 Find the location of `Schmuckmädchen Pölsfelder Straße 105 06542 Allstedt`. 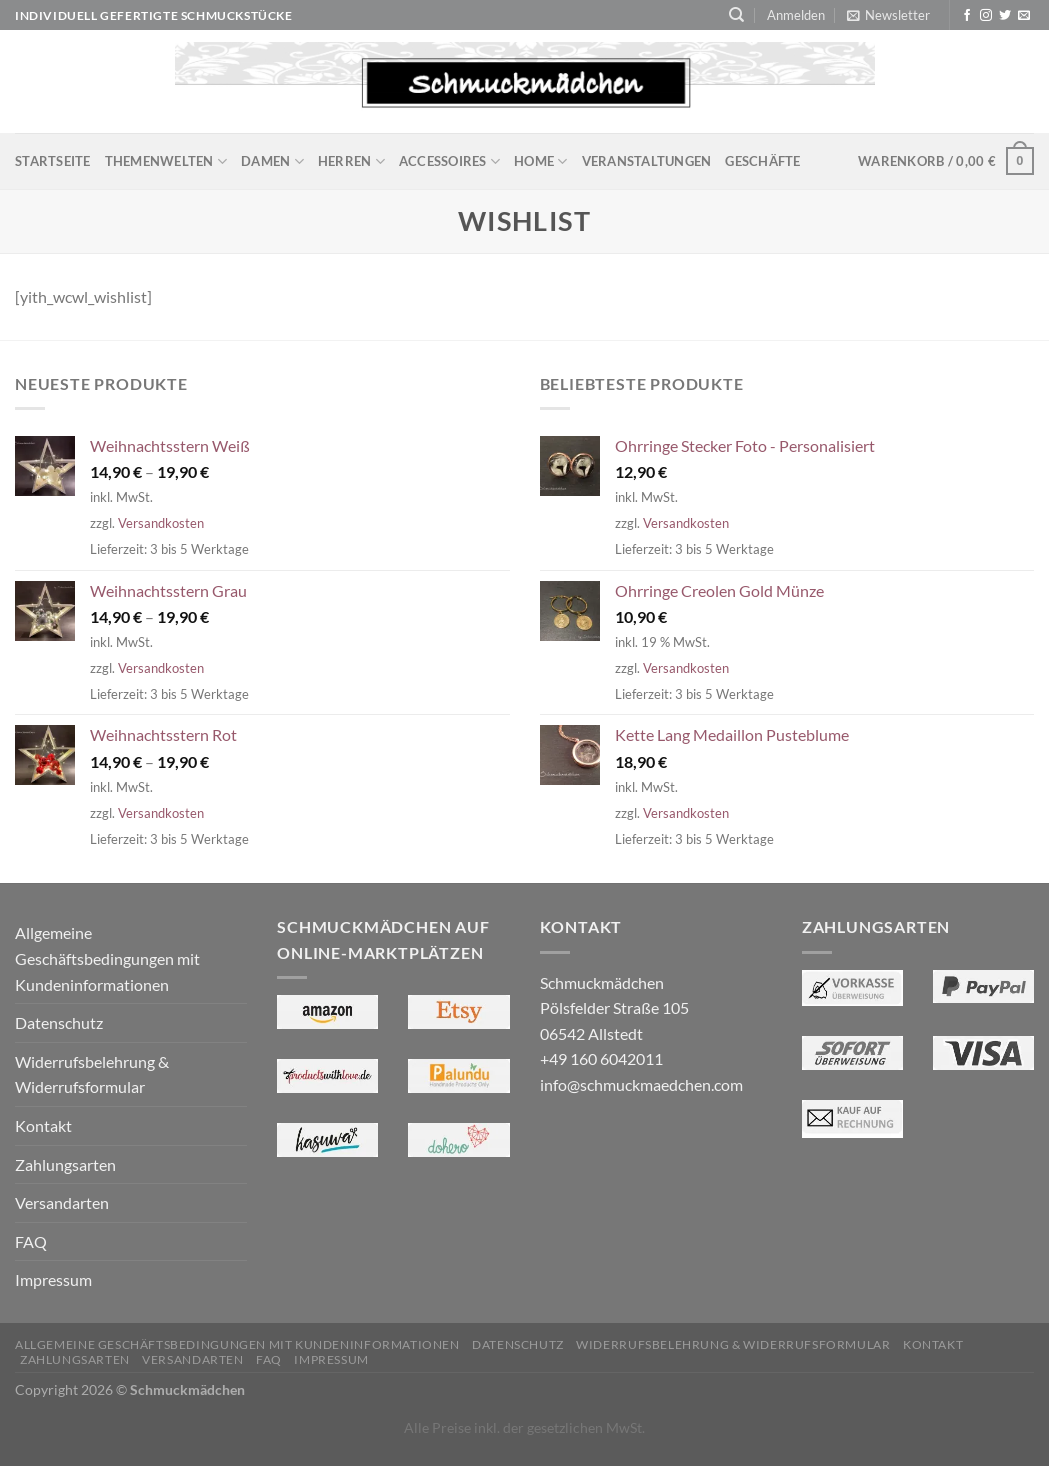

Schmuckmädchen Pölsfelder Straße 105 06542 Allstedt is located at coordinates (614, 1008).